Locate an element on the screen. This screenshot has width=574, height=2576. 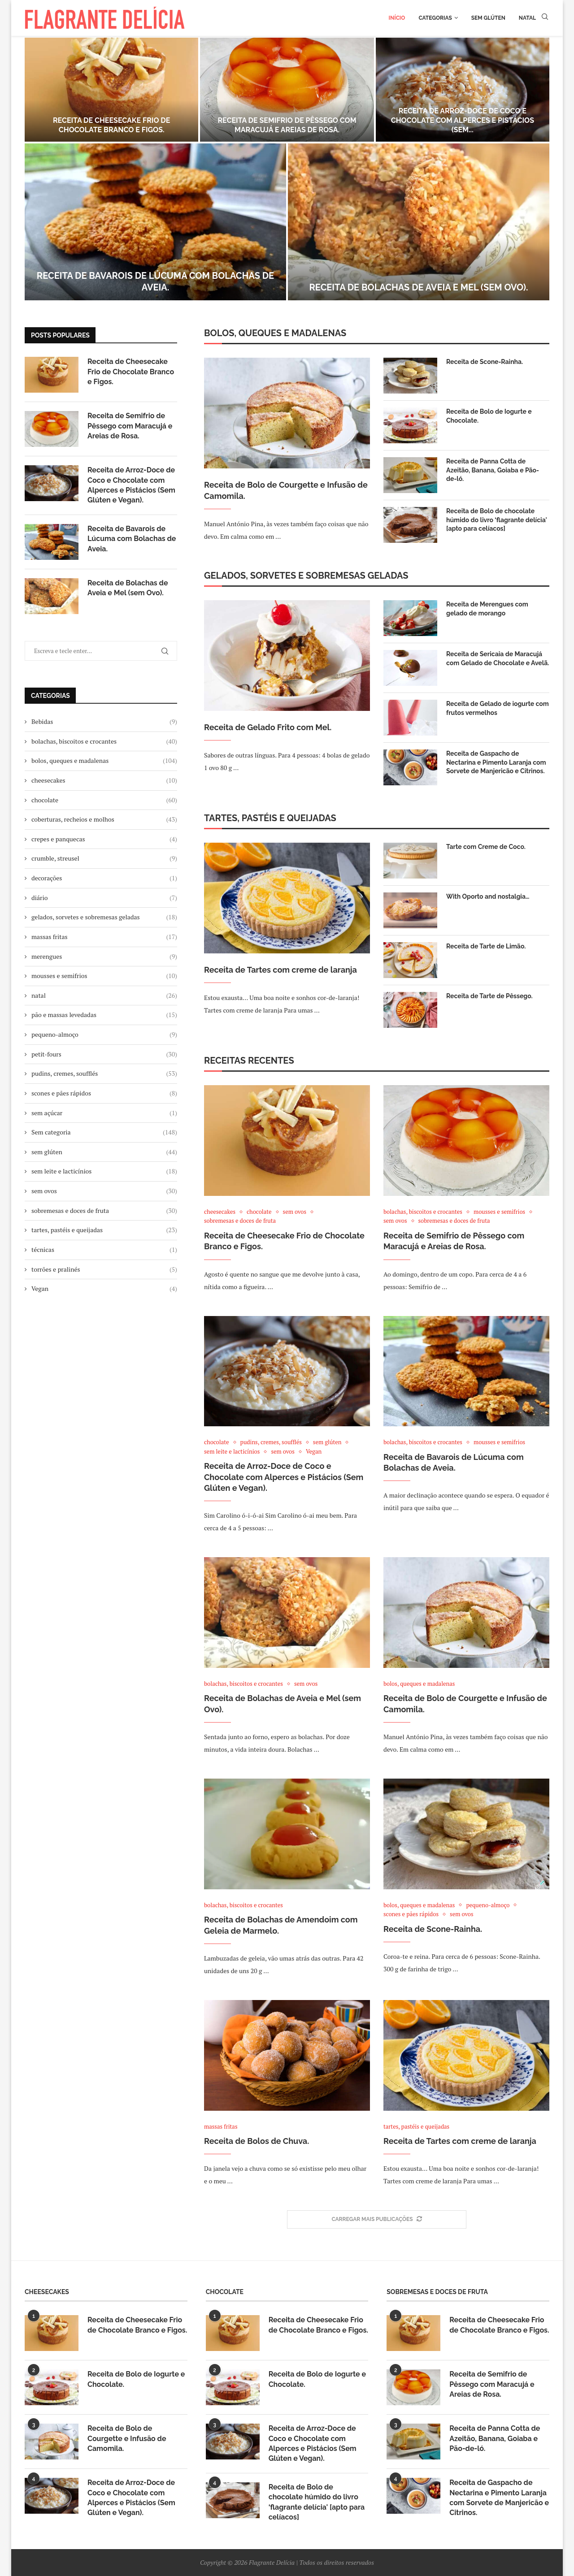
massas fritas is located at coordinates (104, 936).